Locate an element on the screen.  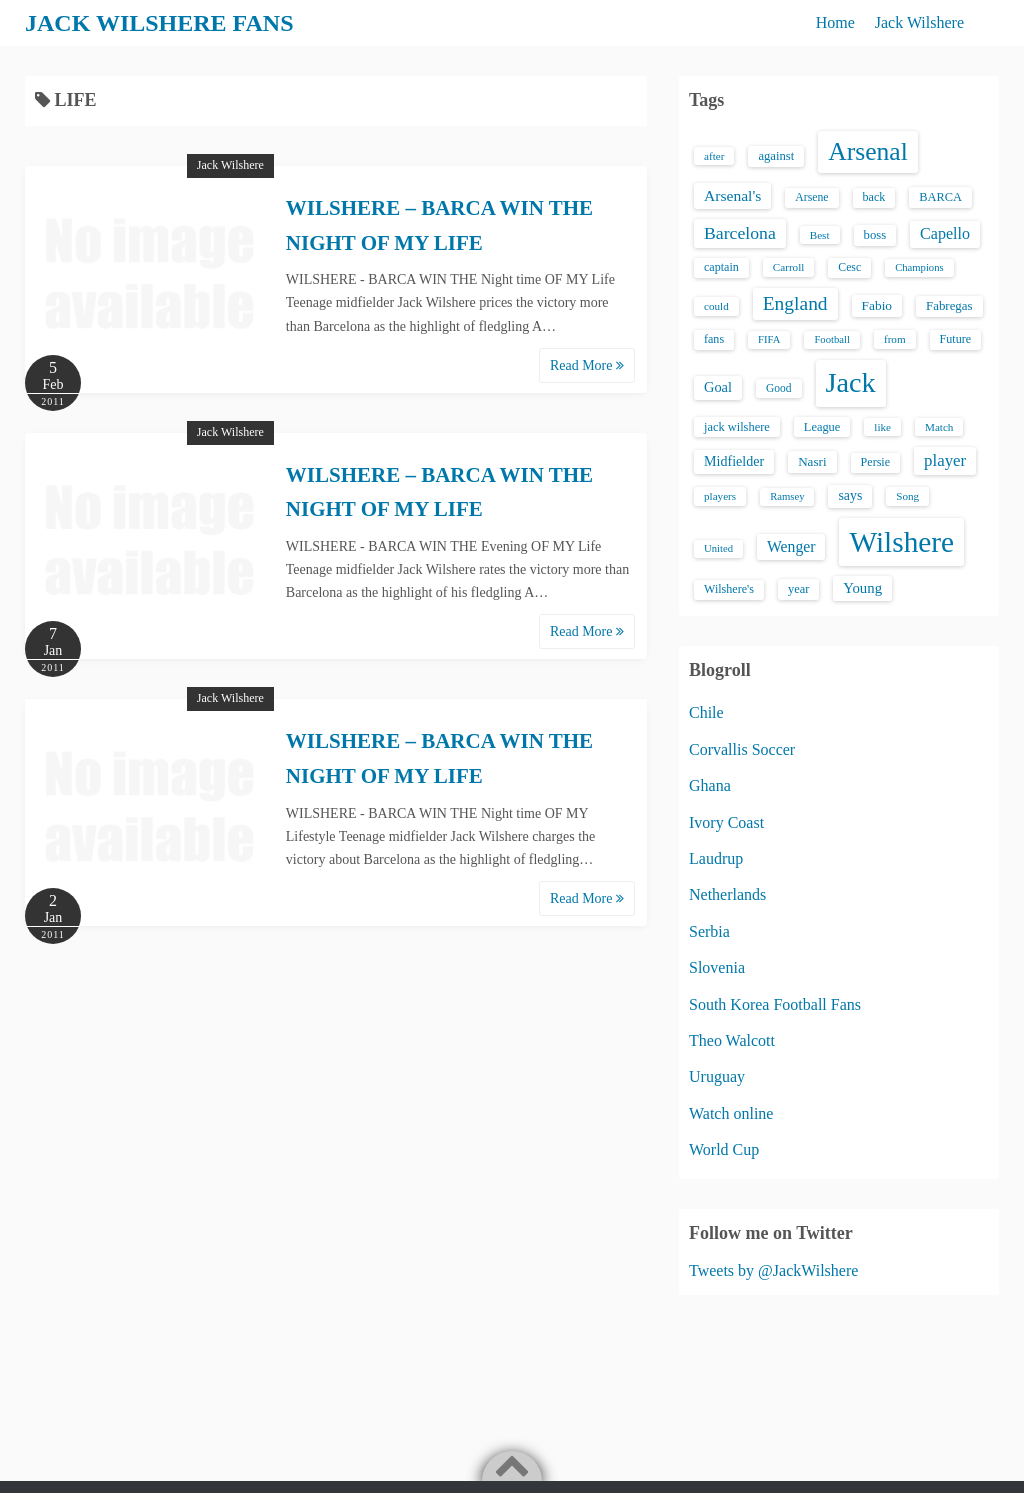
Arsene [Arsene (15 items)] is located at coordinates (811, 197).